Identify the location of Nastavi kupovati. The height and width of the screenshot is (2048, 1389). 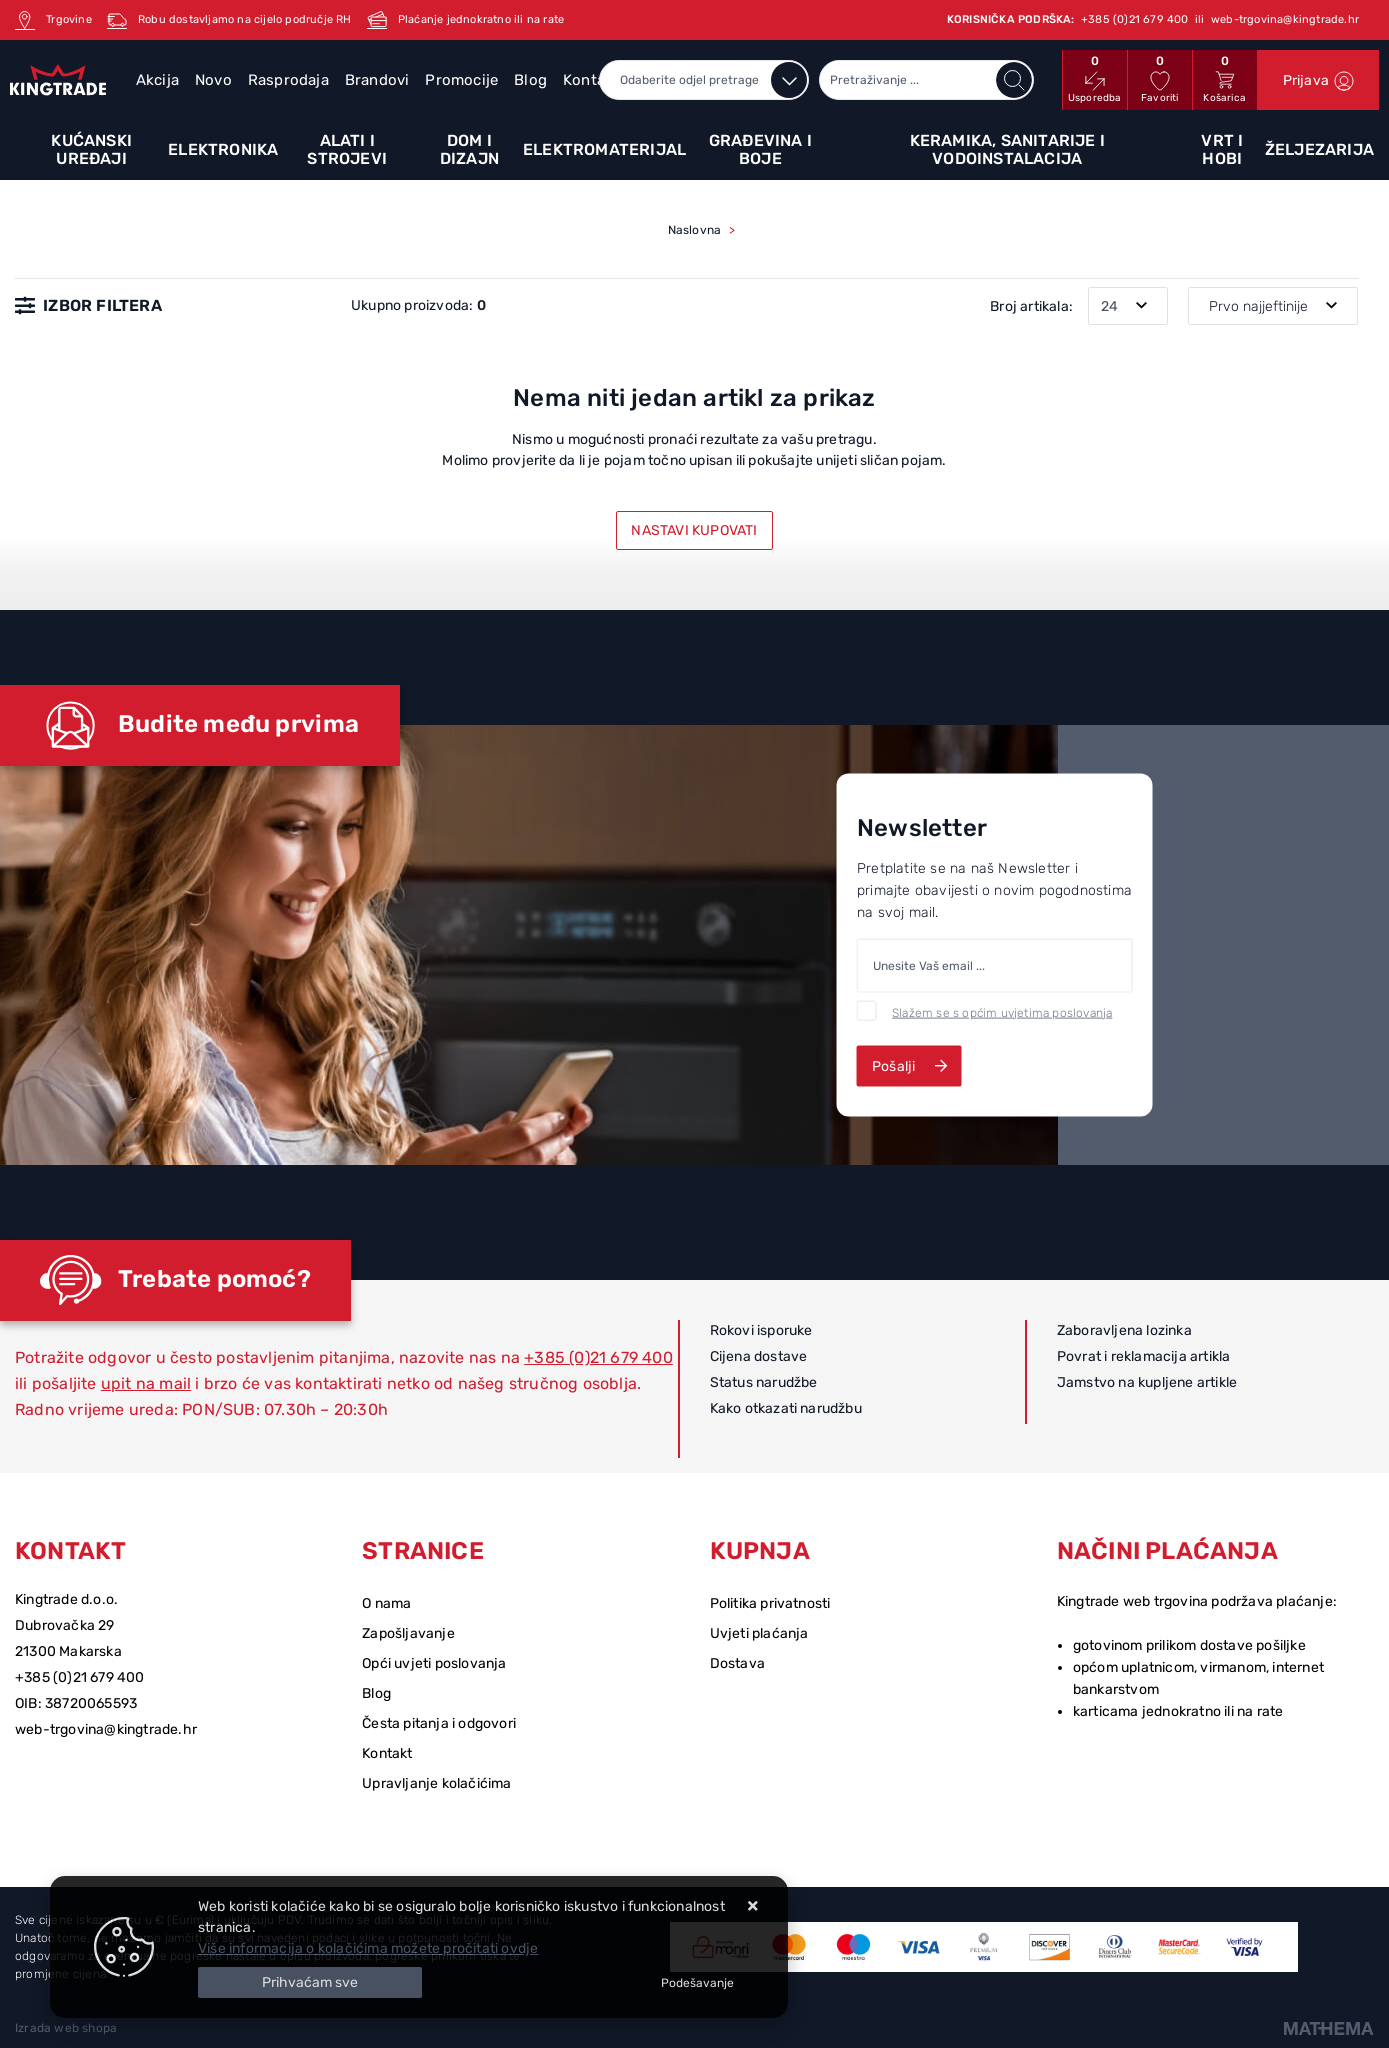
(694, 530).